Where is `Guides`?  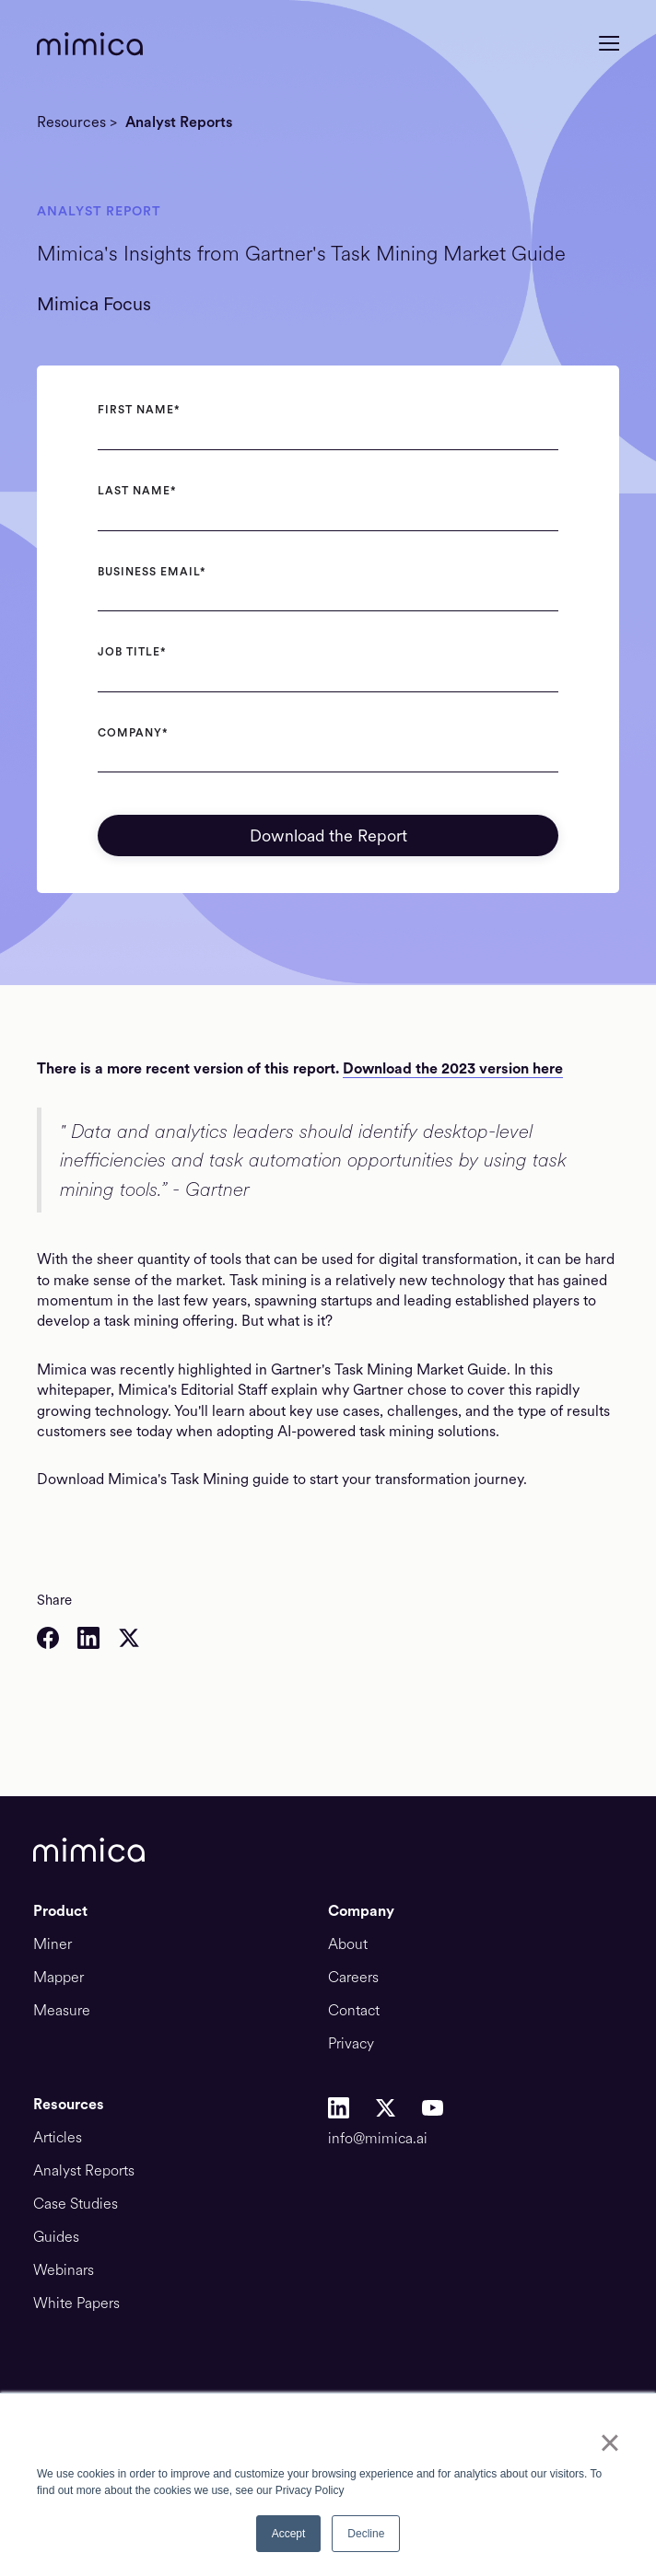 Guides is located at coordinates (56, 2237).